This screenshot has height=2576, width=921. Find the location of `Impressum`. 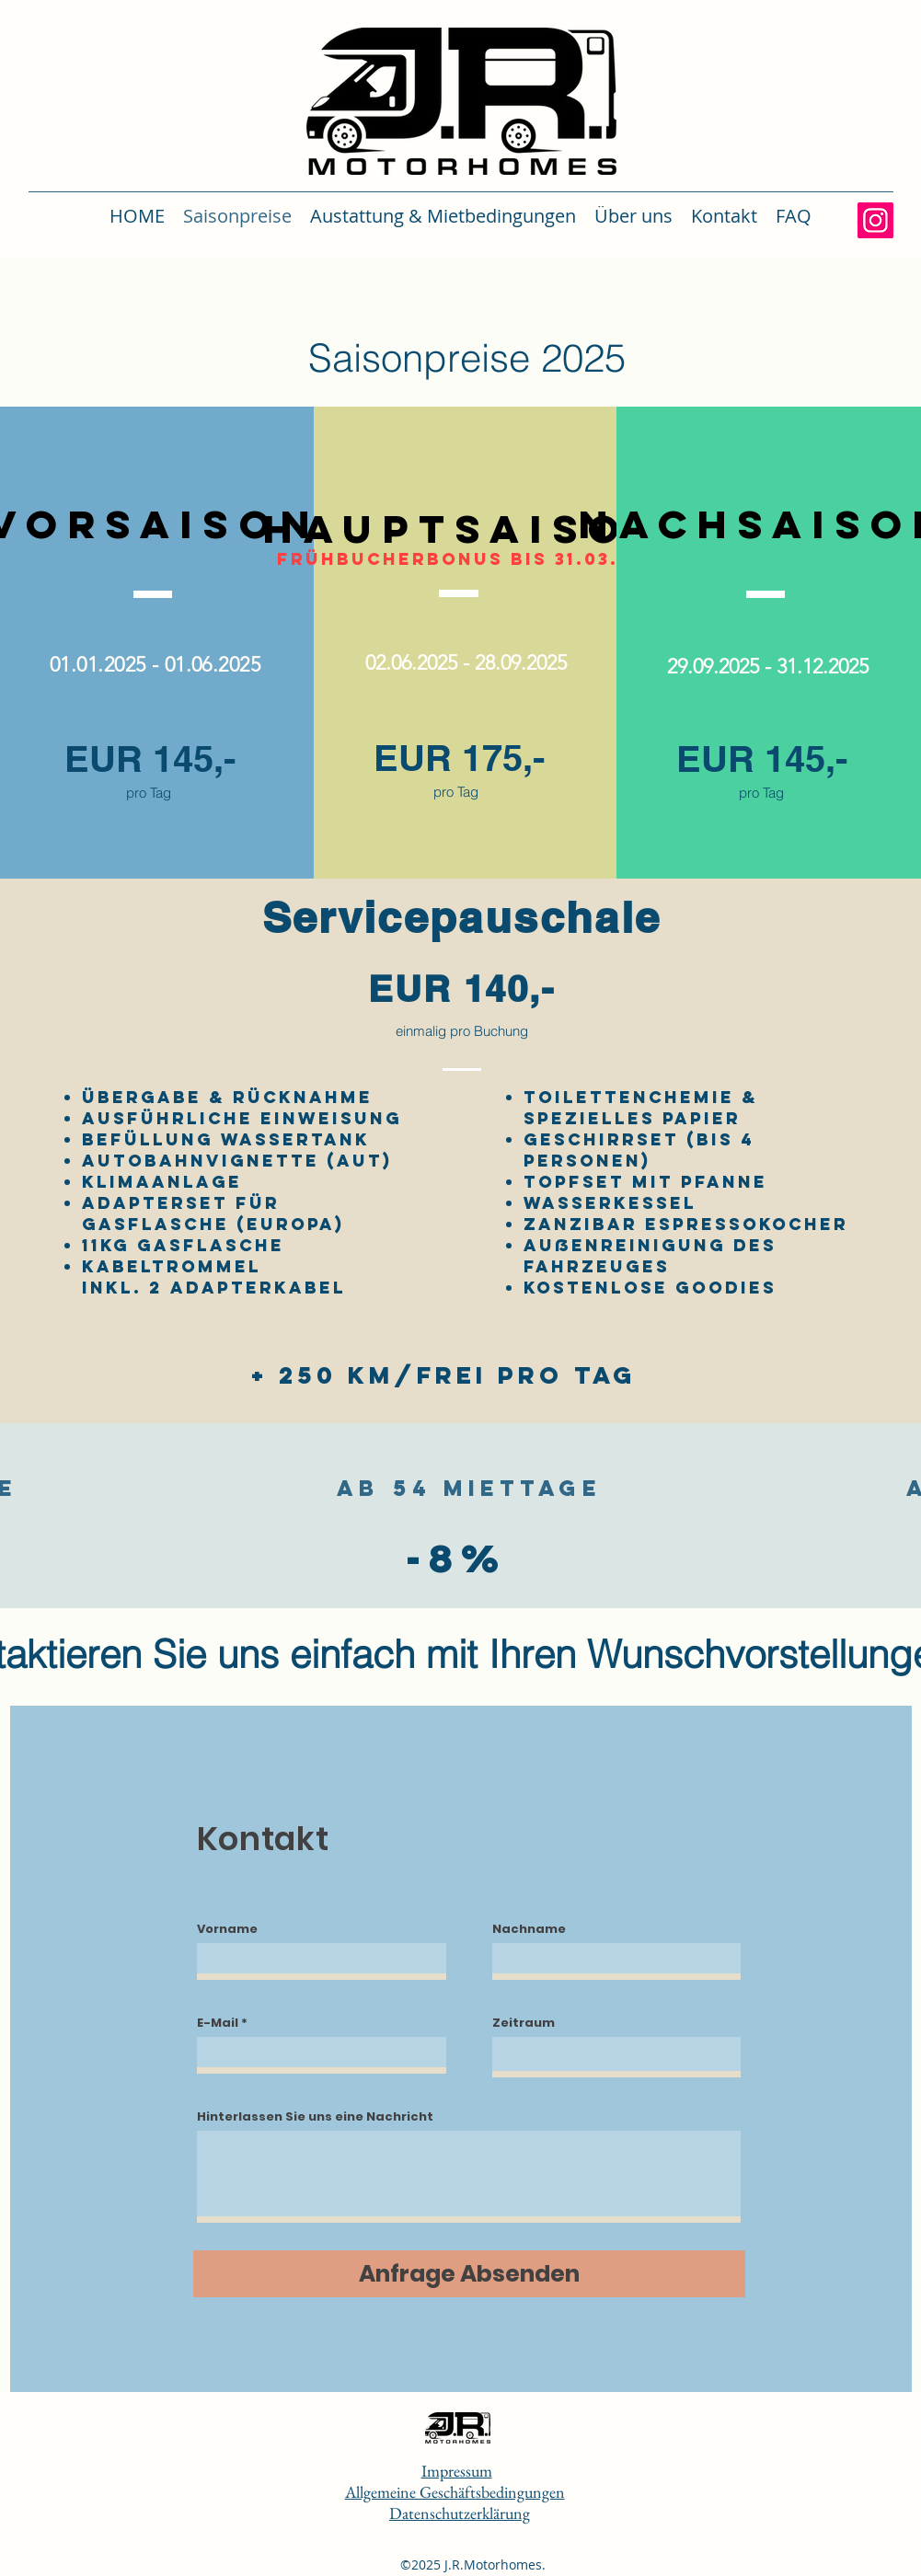

Impressum is located at coordinates (456, 2470).